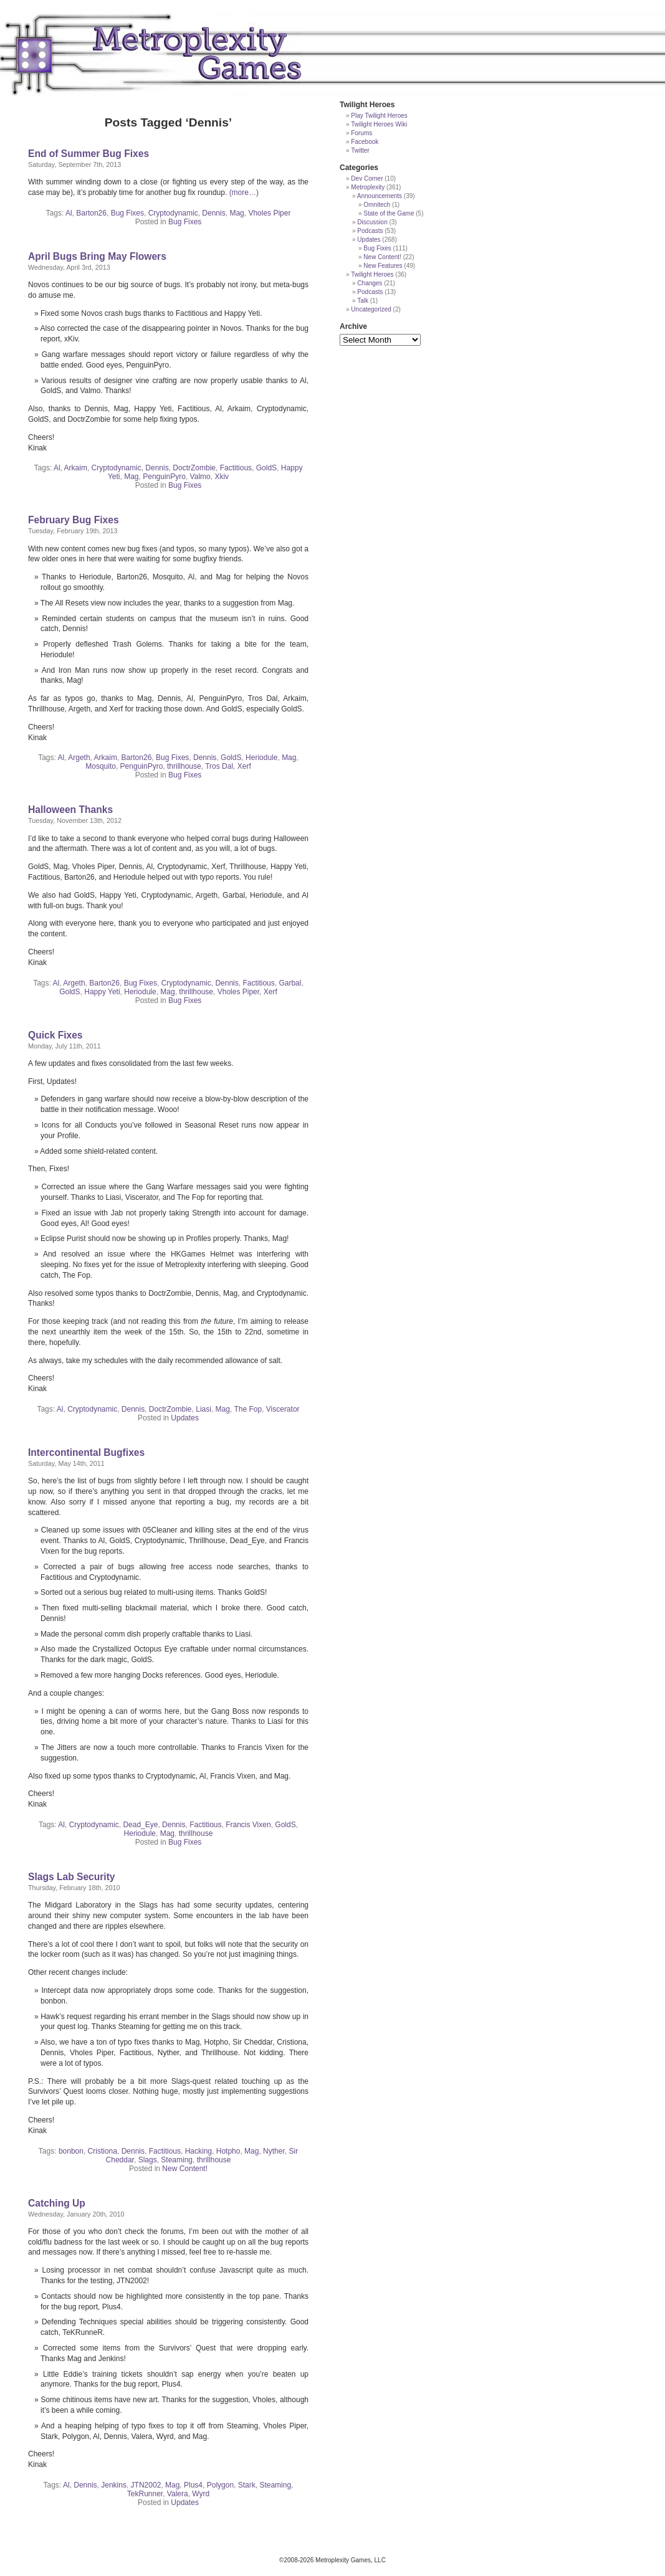  Describe the element at coordinates (283, 1409) in the screenshot. I see `Viscerator` at that location.